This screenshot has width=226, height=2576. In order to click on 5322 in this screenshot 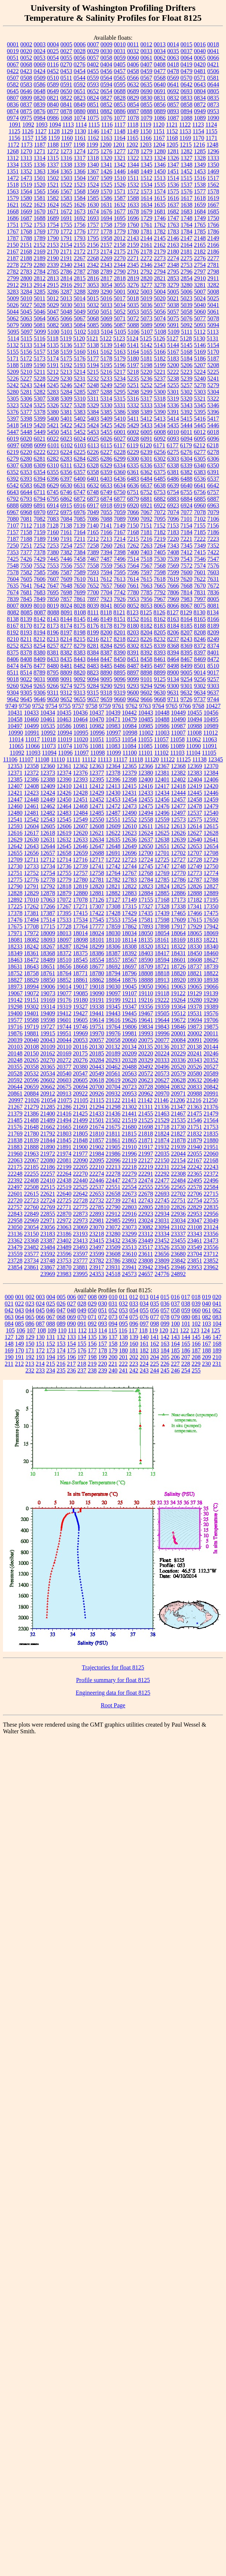, I will do `click(213, 398)`.